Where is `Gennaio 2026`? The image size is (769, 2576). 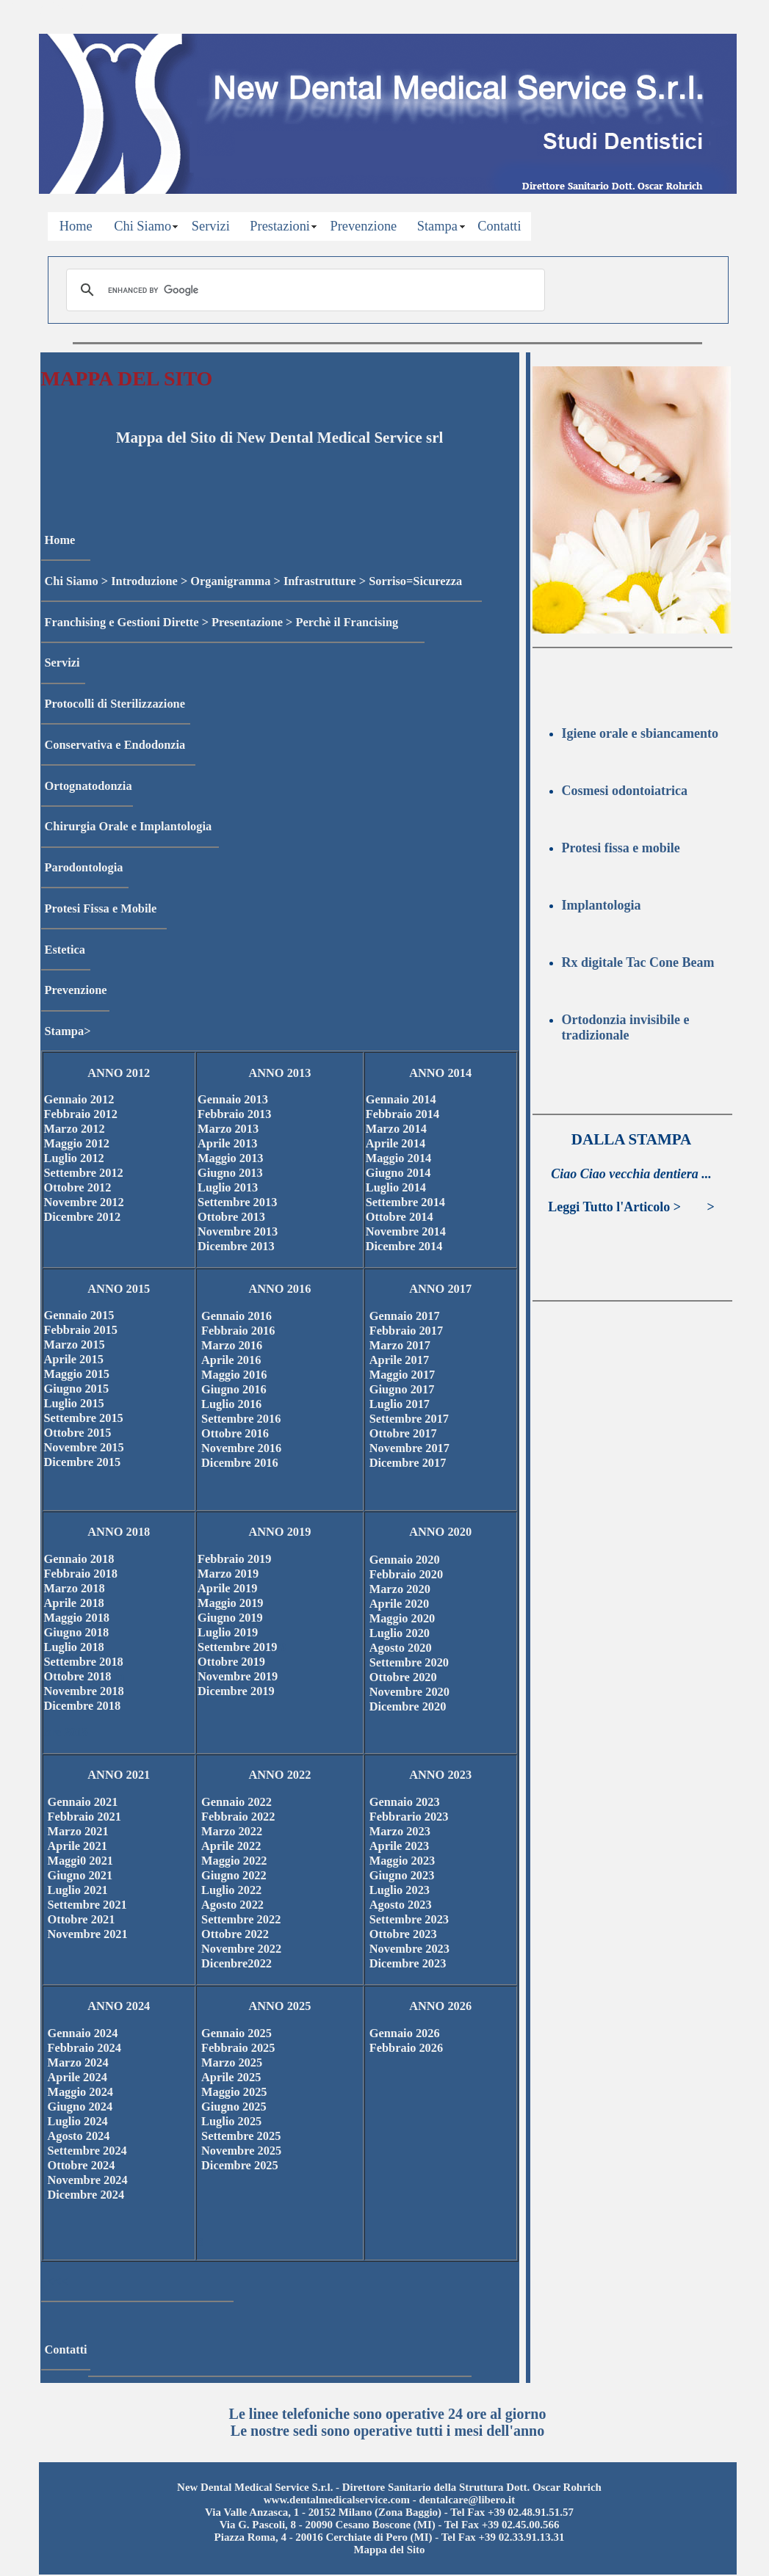
Gennaio 2026 is located at coordinates (404, 2033).